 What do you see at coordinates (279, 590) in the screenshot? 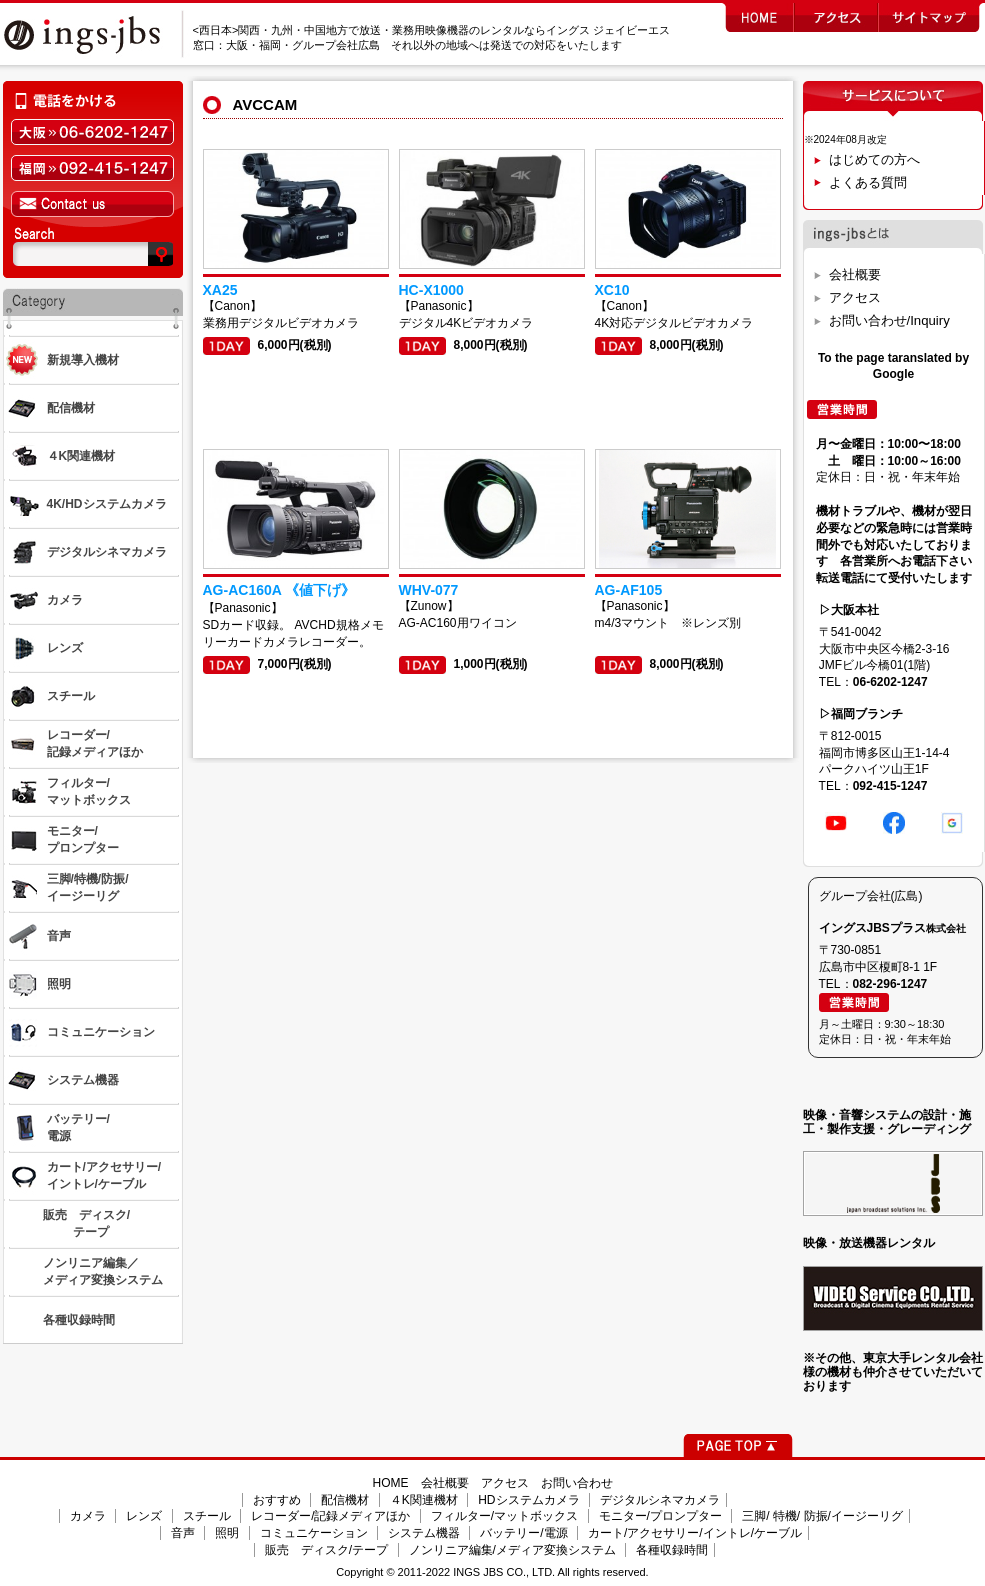
I see `AG-AC160A 《値下げ》` at bounding box center [279, 590].